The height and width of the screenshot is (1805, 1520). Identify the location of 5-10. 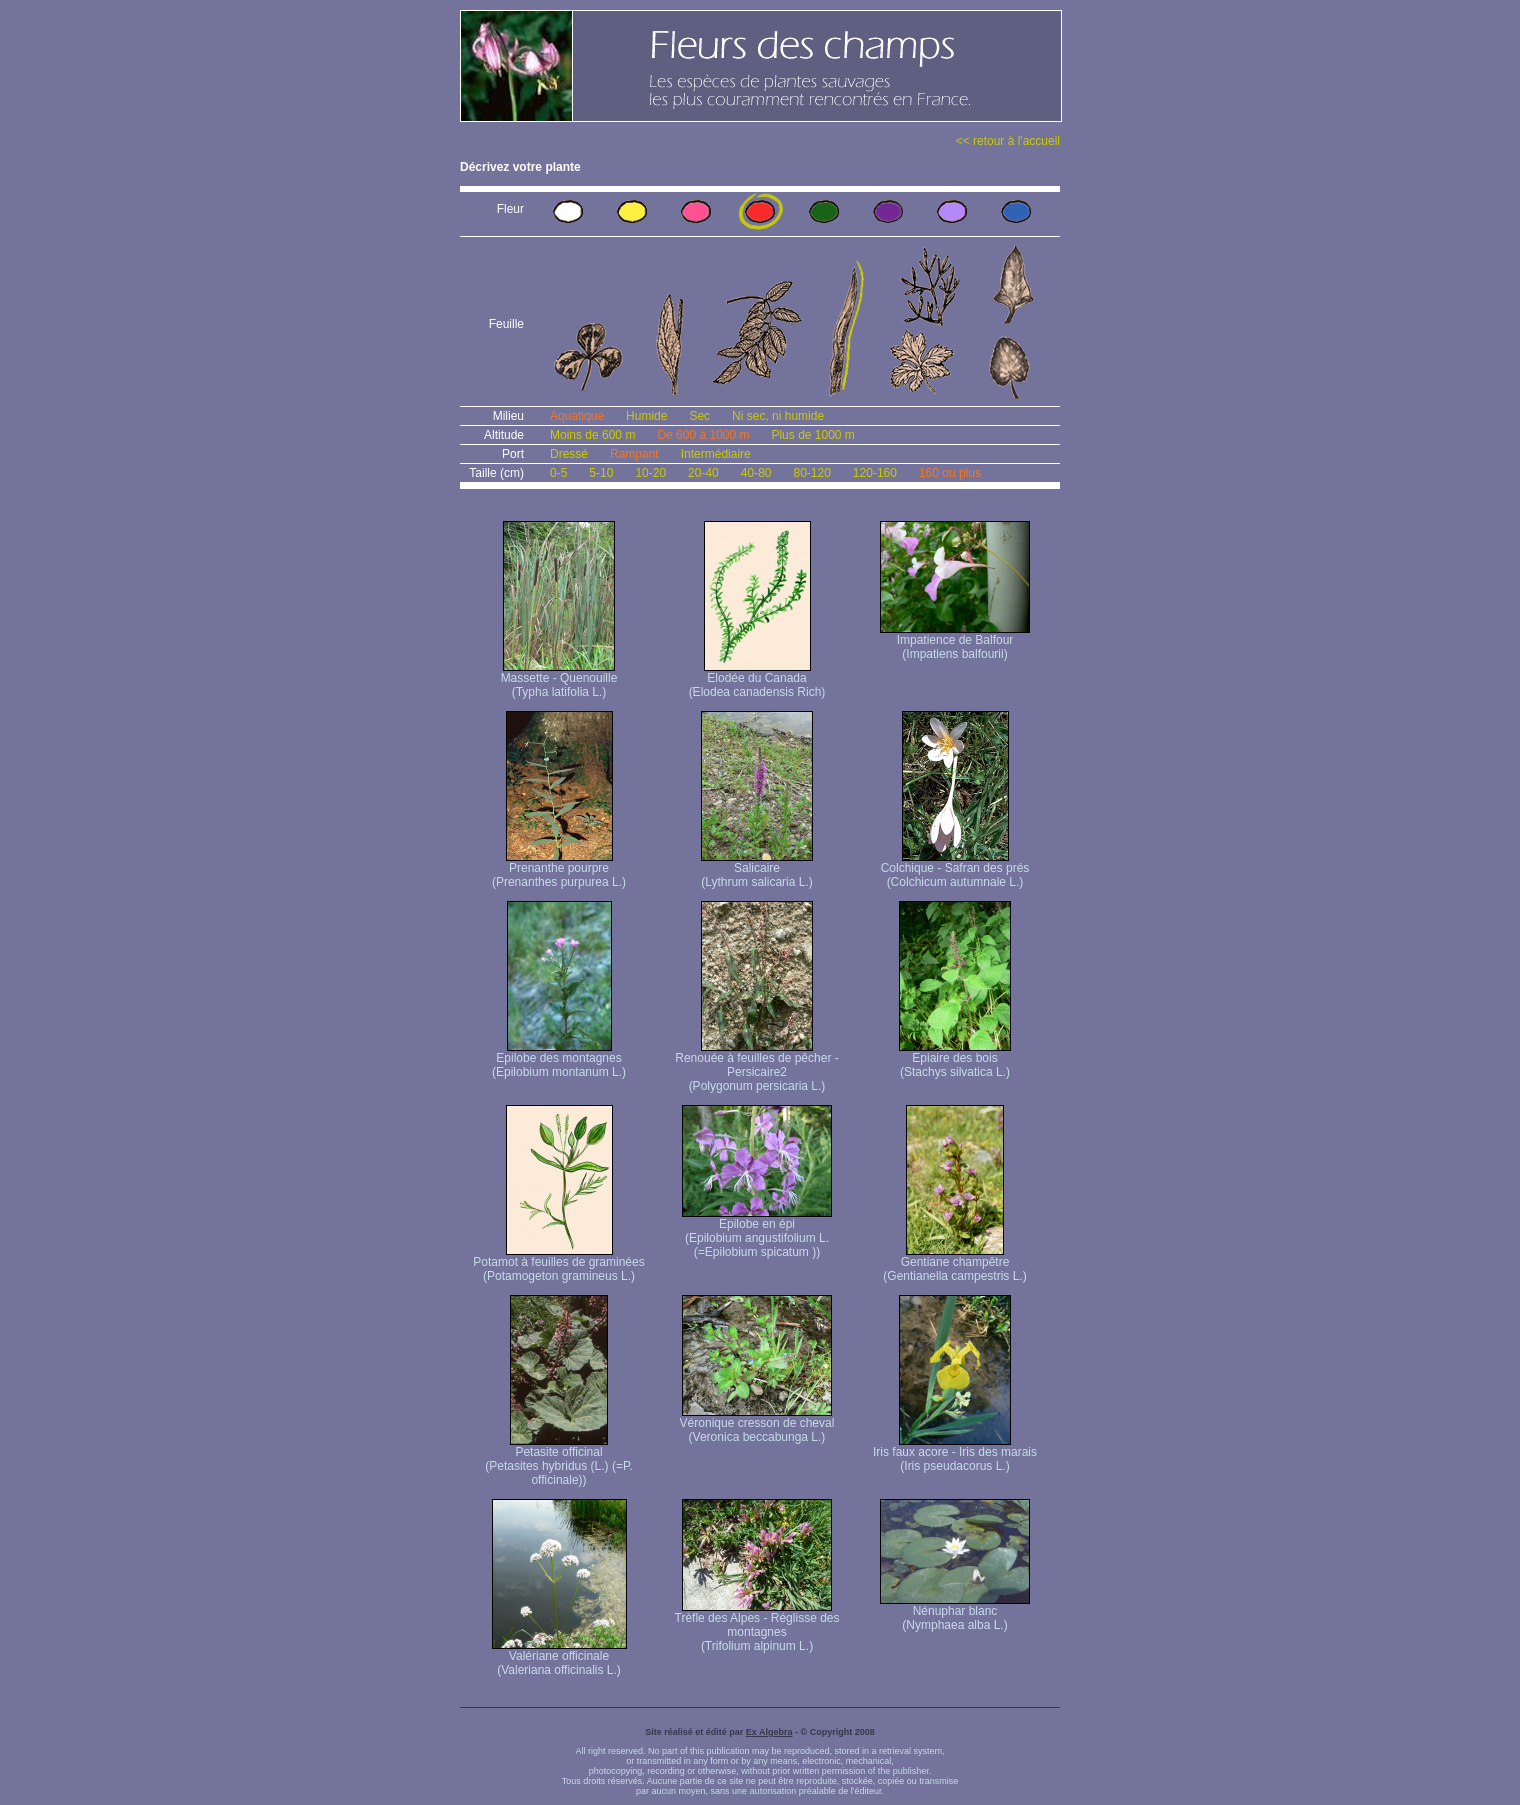
(601, 473).